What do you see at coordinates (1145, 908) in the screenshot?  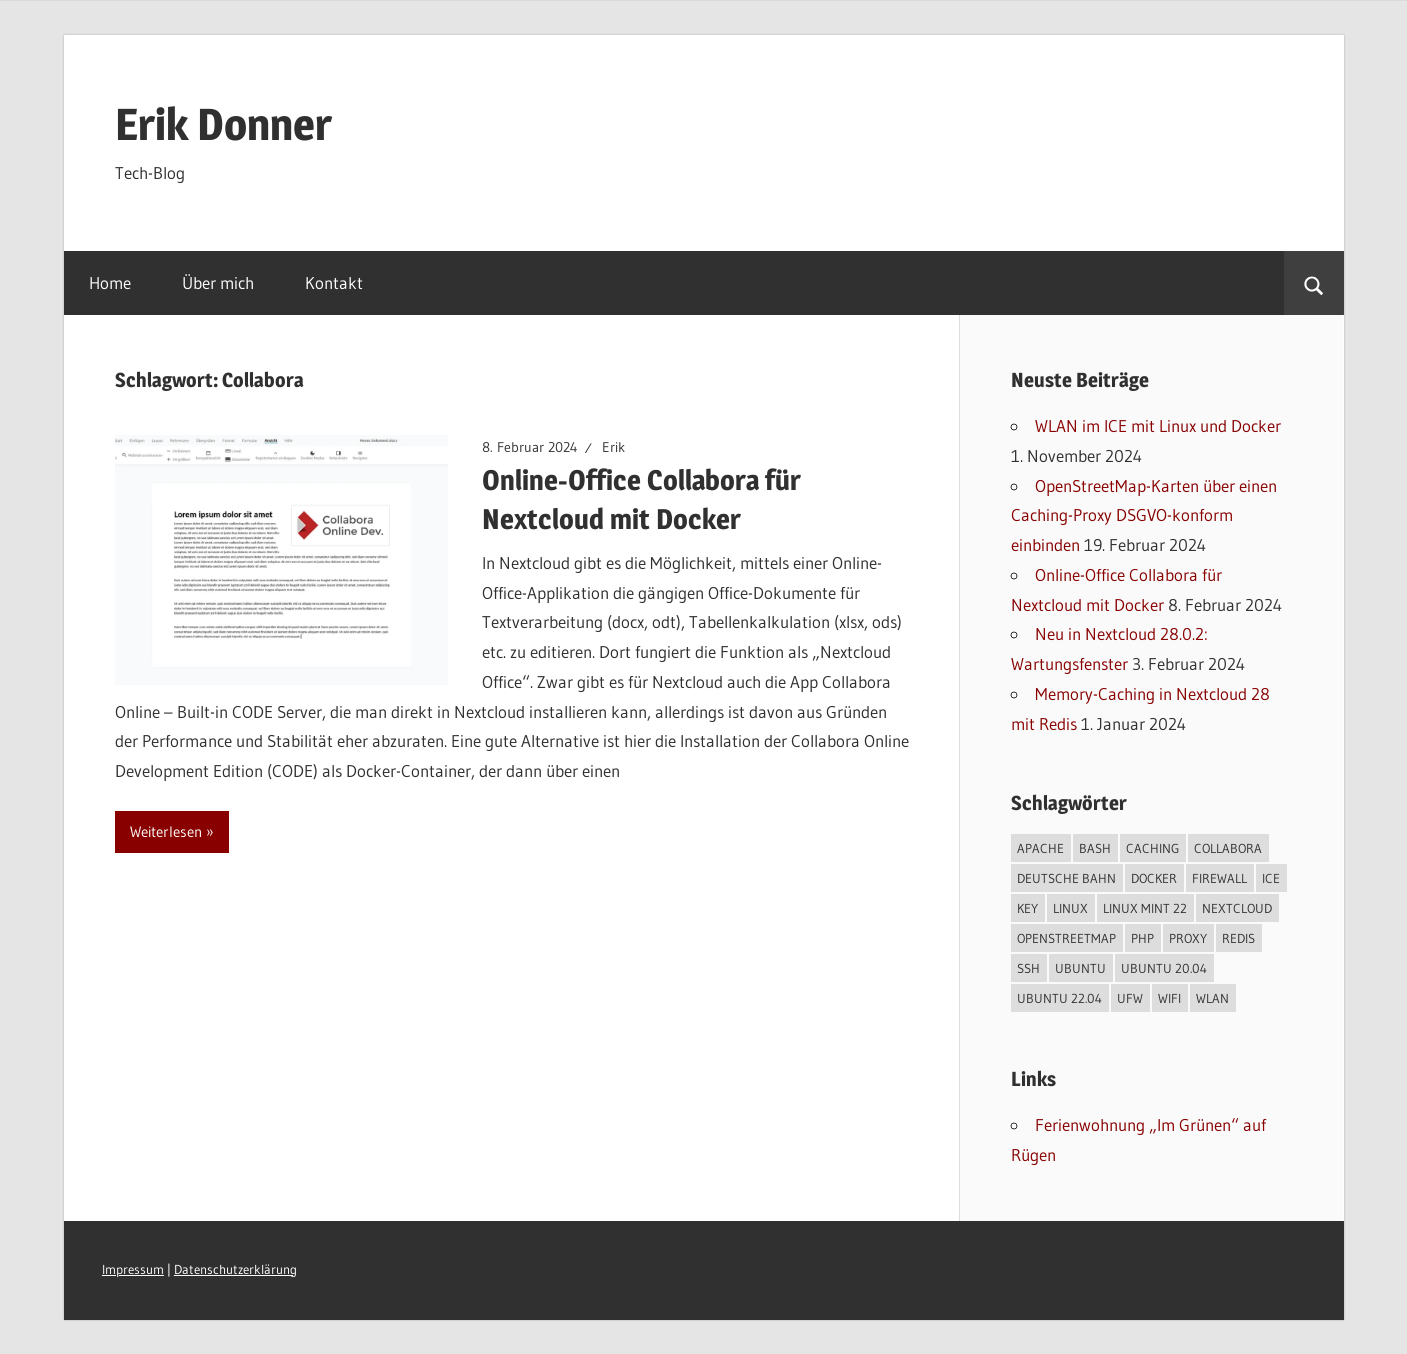 I see `Linux Mint 22 [Linux Mint 22 (1 Eintrag)]` at bounding box center [1145, 908].